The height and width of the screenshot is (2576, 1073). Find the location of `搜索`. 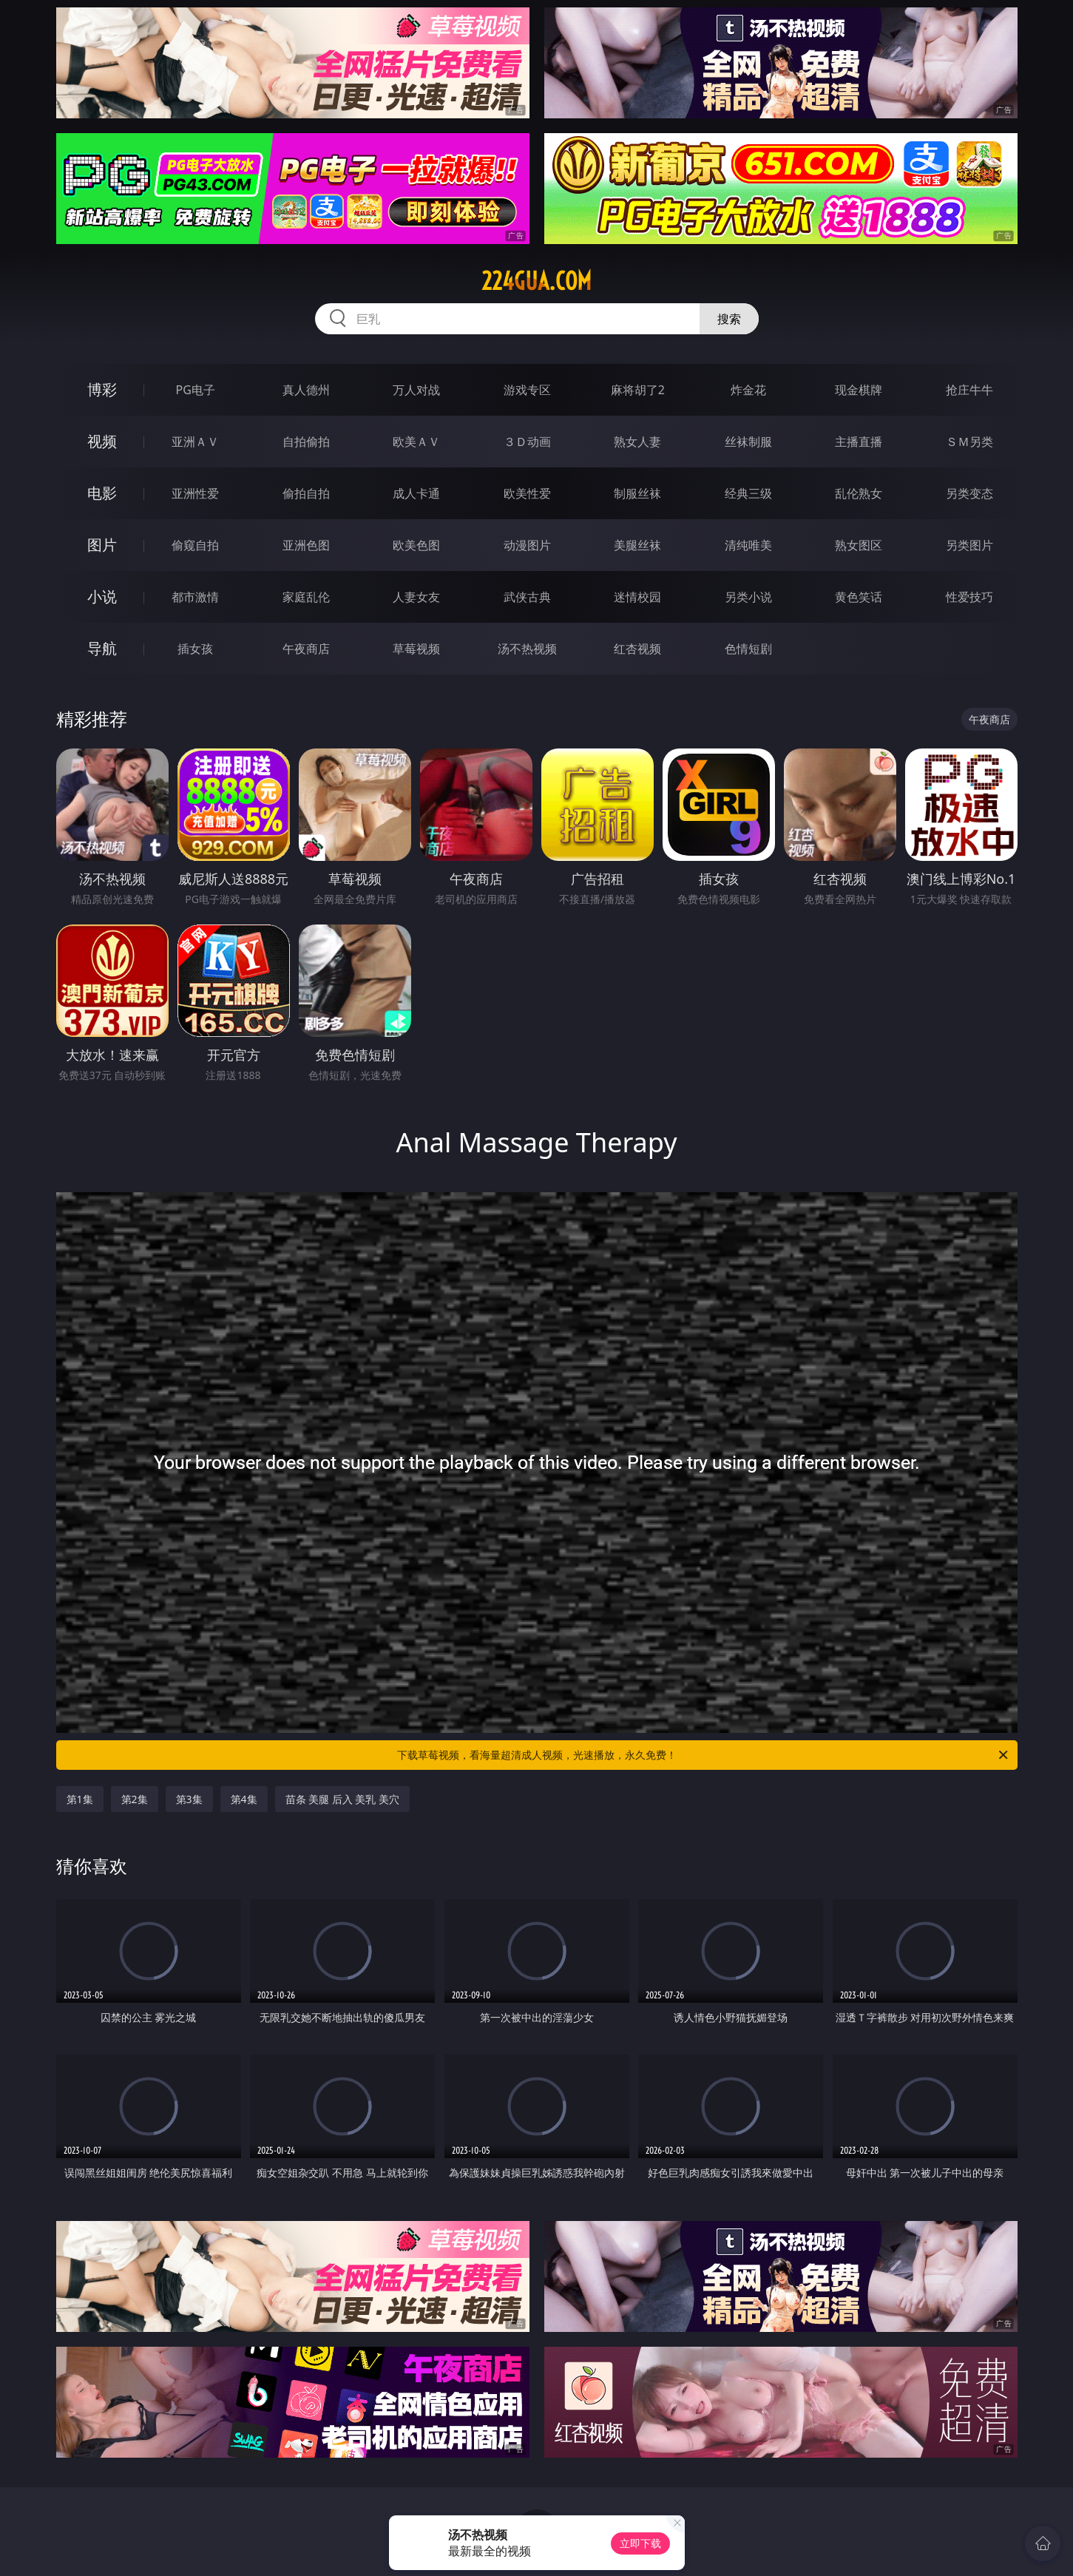

搜索 is located at coordinates (729, 319).